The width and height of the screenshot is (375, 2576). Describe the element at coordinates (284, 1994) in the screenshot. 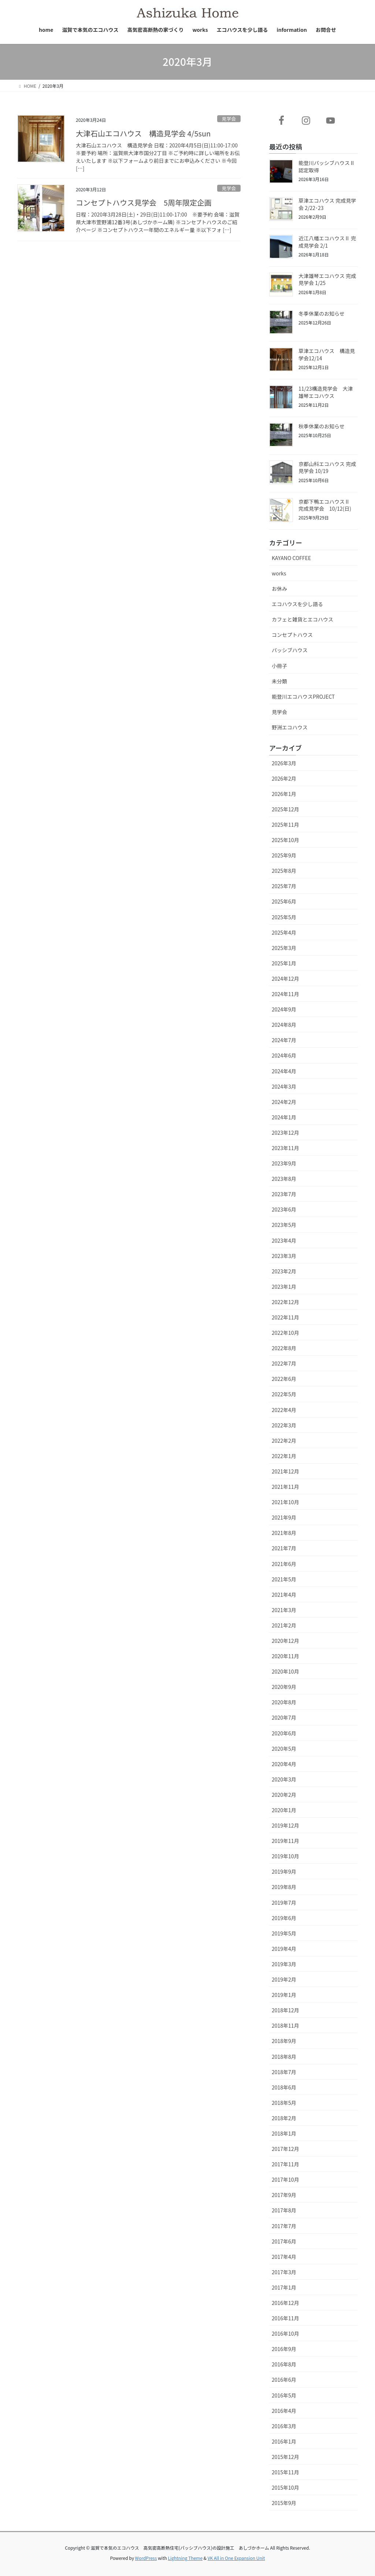

I see `2019年1月` at that location.